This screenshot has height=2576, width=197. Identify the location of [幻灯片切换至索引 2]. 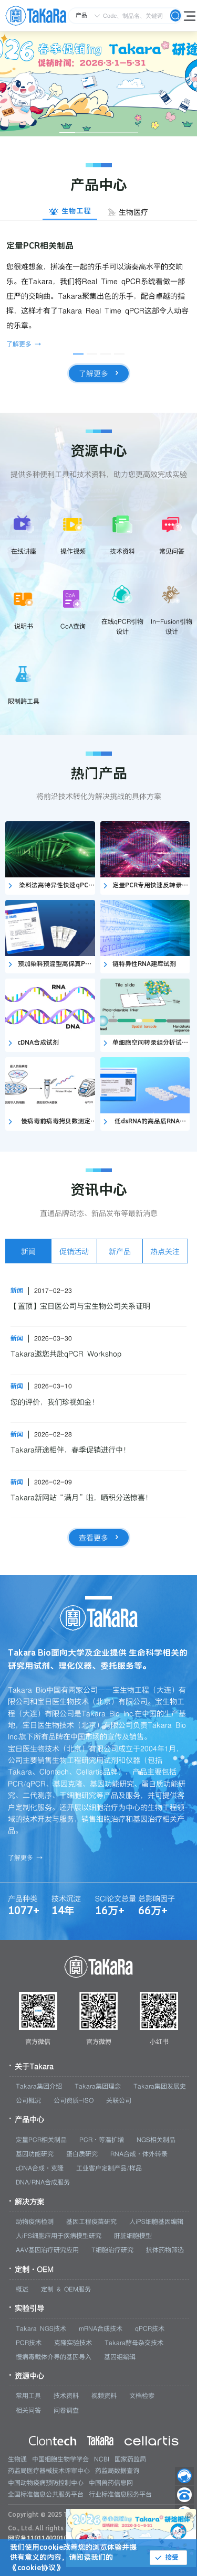
(83, 132).